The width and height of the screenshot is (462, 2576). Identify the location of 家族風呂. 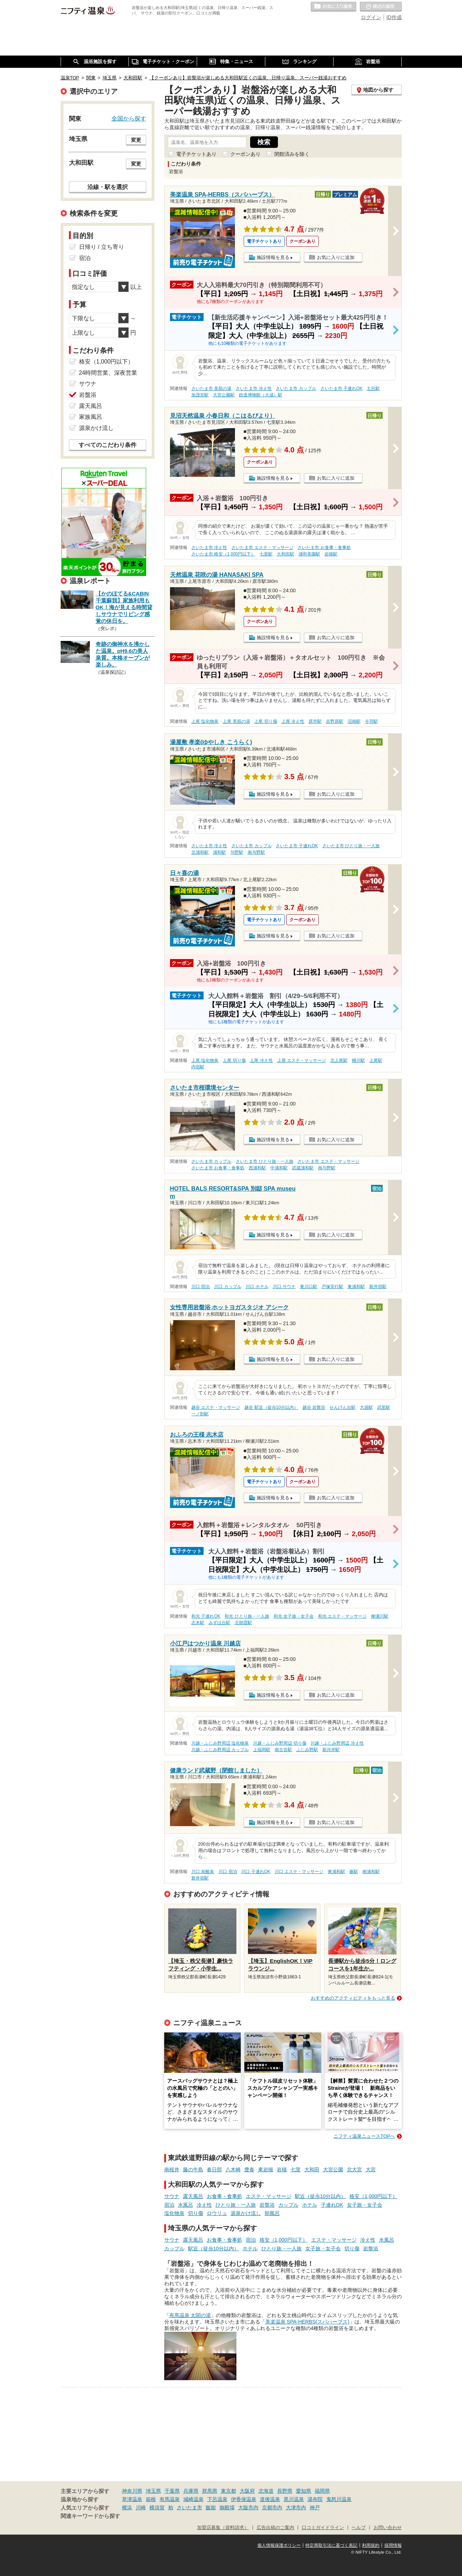
(90, 417).